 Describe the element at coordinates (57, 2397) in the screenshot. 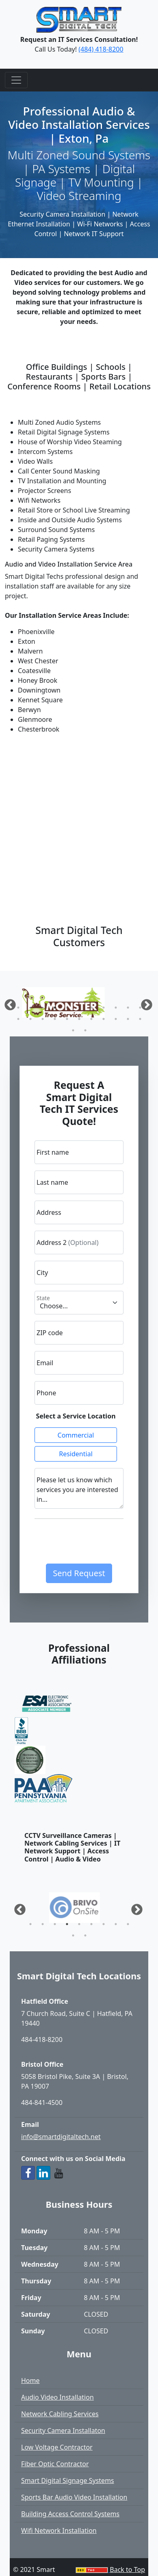

I see `Audio Video Installation` at that location.